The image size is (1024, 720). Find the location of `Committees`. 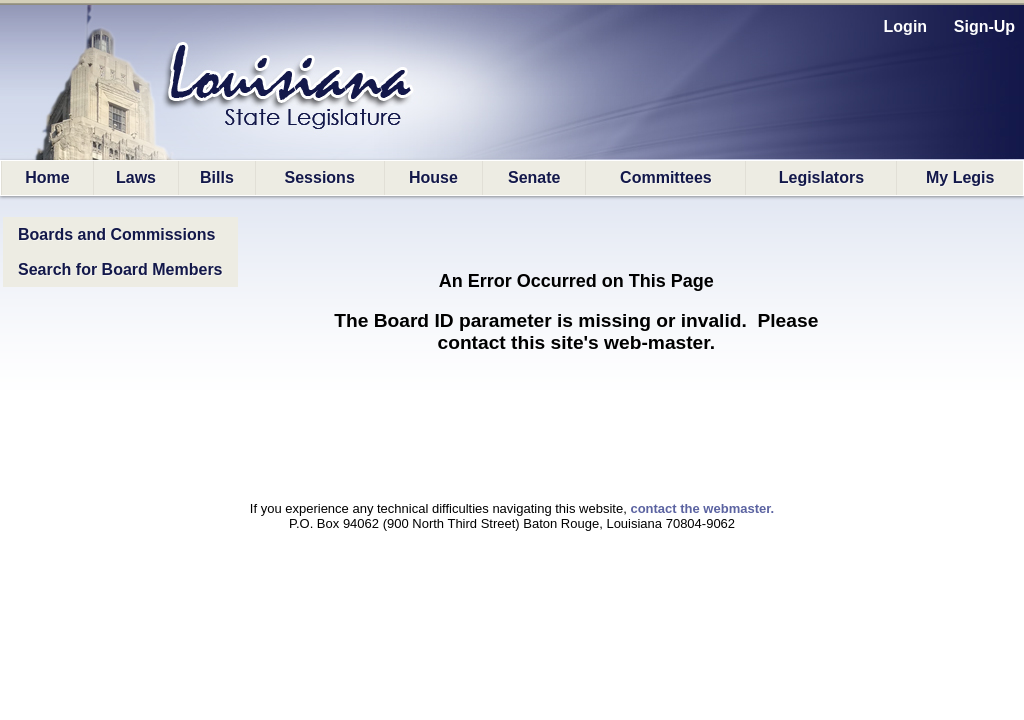

Committees is located at coordinates (666, 177).